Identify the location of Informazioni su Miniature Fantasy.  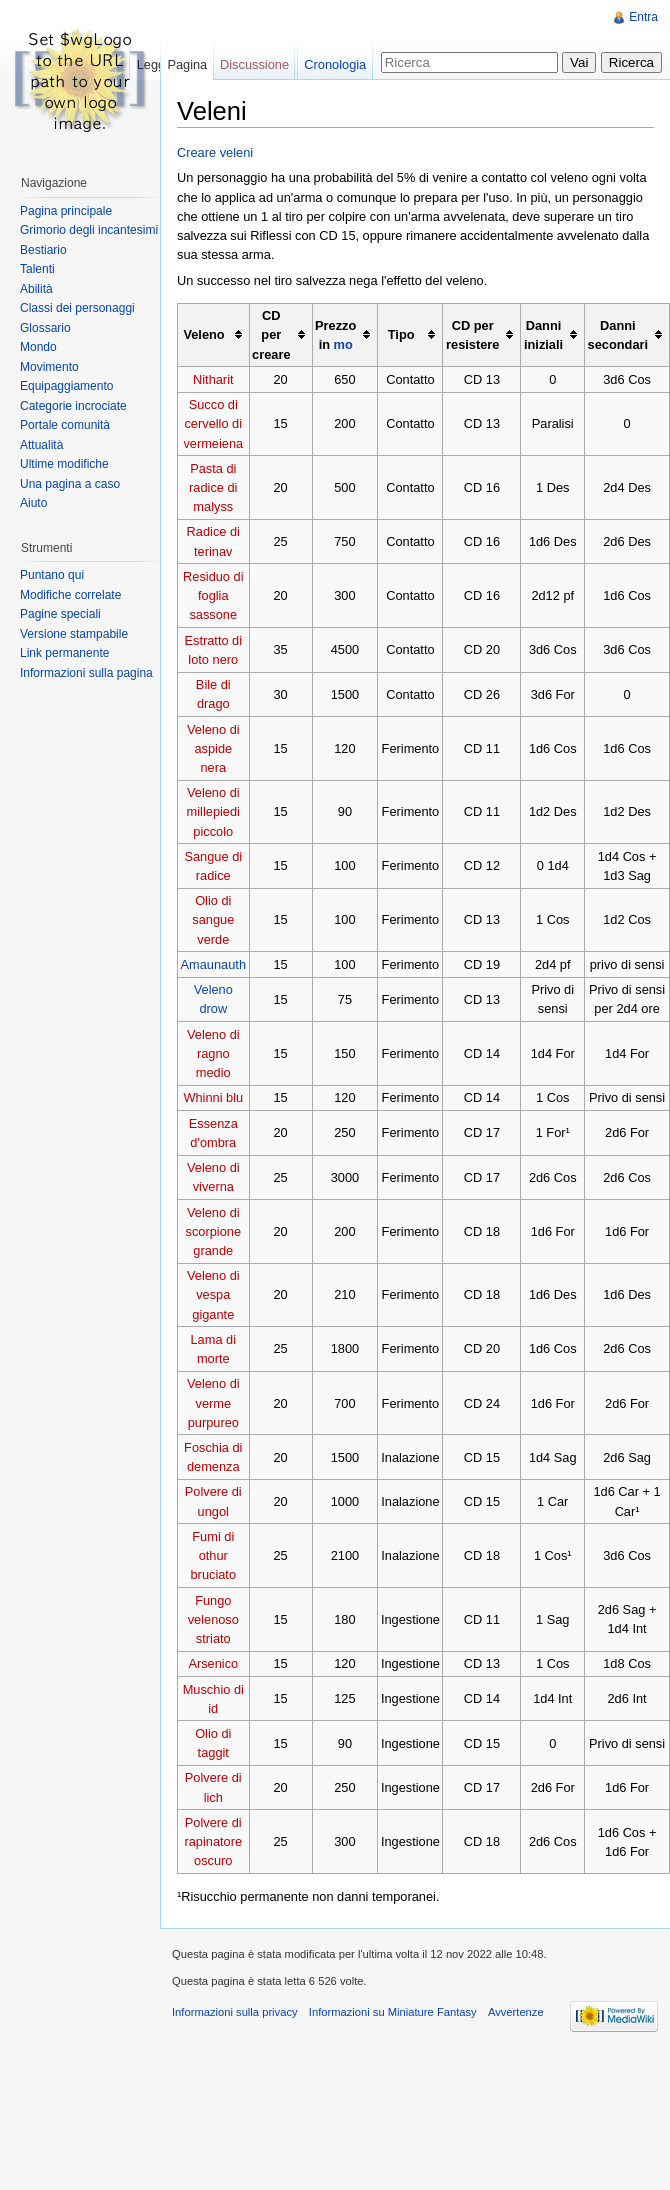
(393, 2012).